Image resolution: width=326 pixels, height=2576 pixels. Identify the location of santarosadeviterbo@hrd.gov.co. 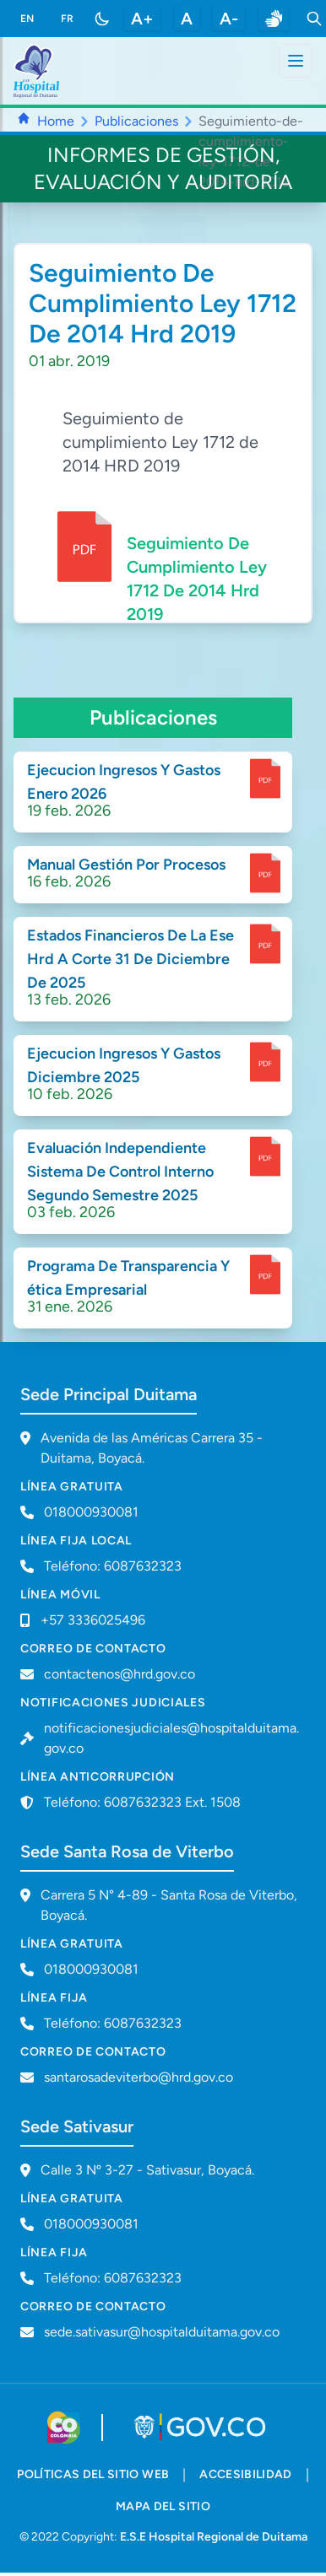
(138, 2077).